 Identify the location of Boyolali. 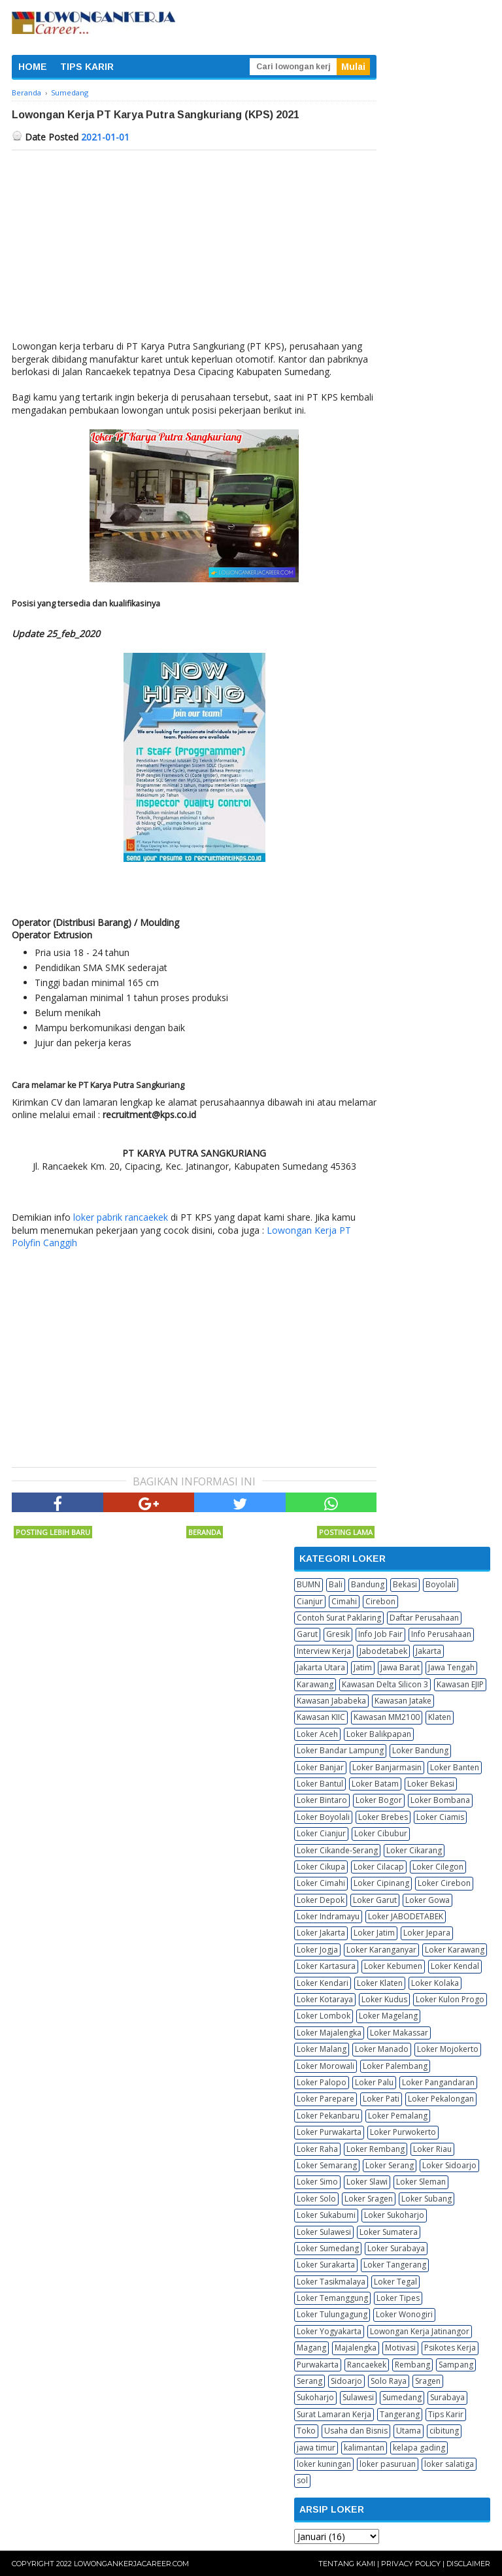
(441, 1584).